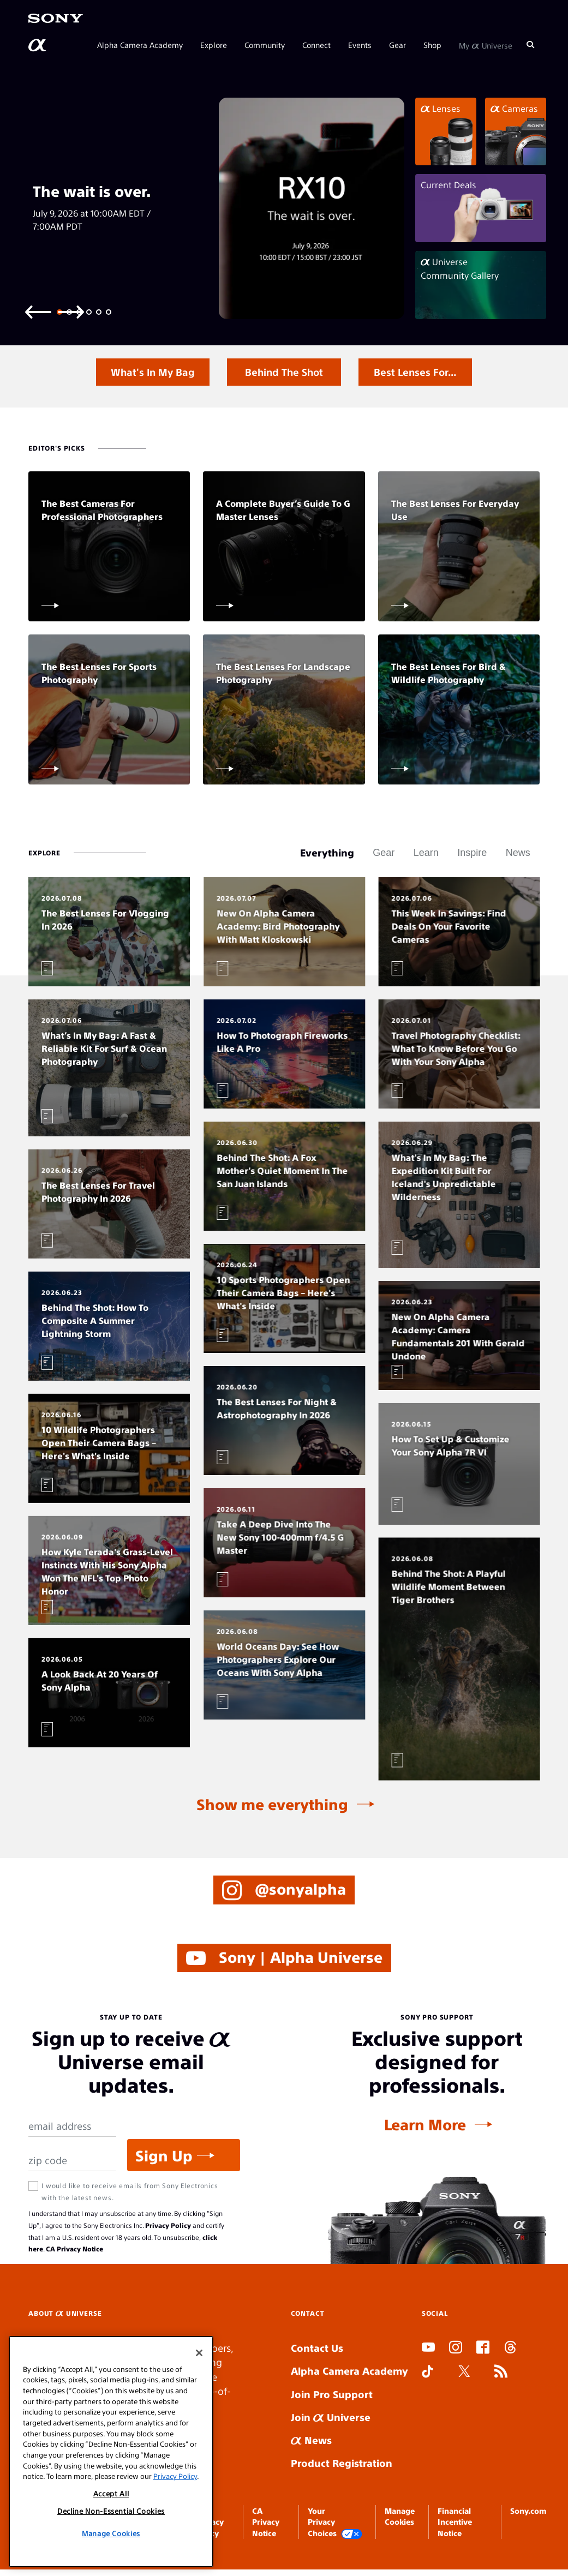  What do you see at coordinates (341, 2463) in the screenshot?
I see `Product Registration` at bounding box center [341, 2463].